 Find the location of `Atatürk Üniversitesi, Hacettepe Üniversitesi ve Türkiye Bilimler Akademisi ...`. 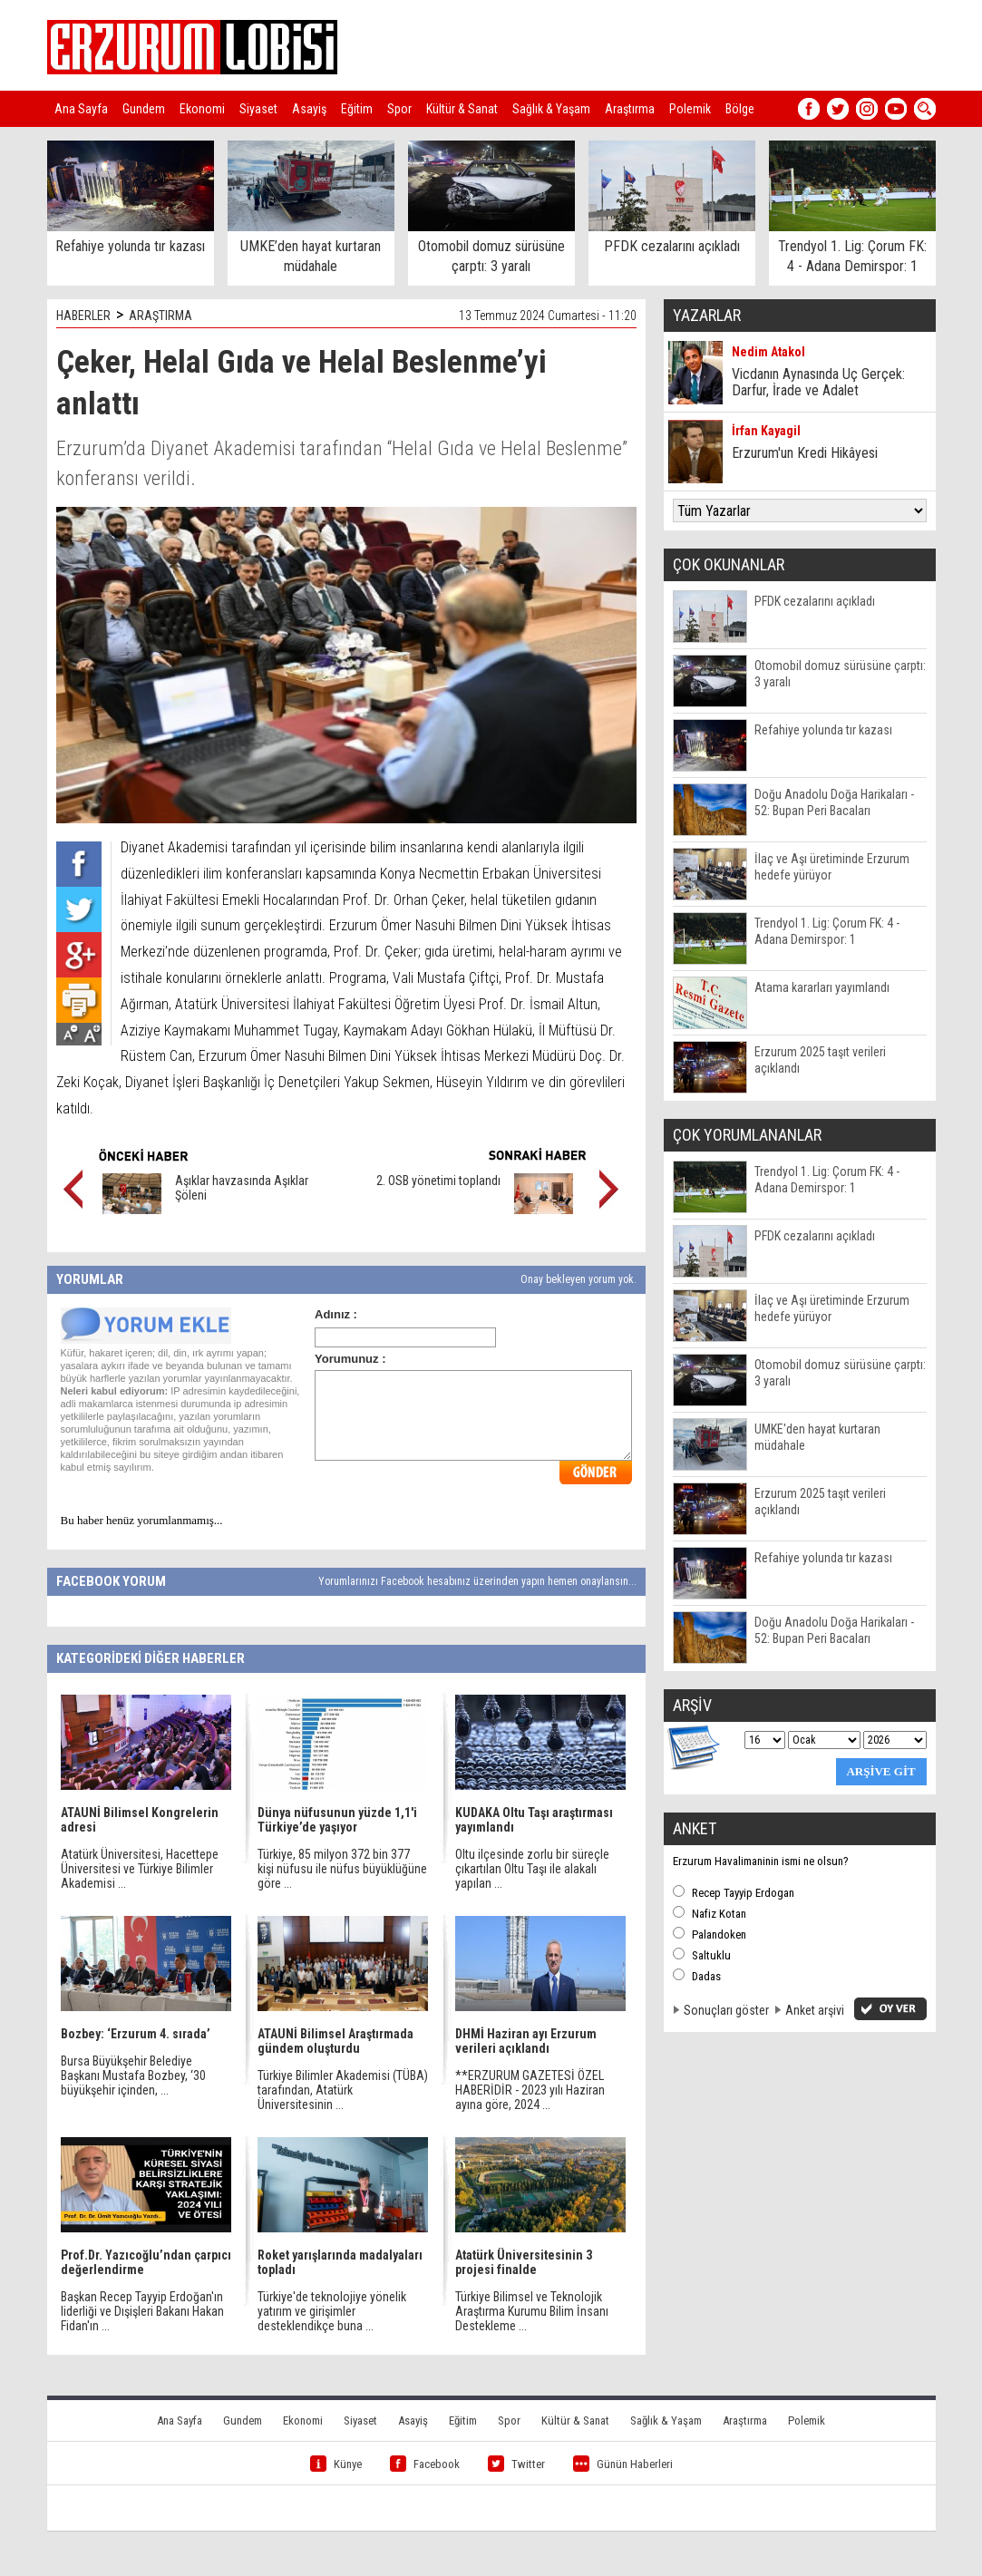

Atatürk Üniversitesi, Hacettepe Üniversitesi ve Türkiye Bilimler Akademisi ... is located at coordinates (140, 1869).